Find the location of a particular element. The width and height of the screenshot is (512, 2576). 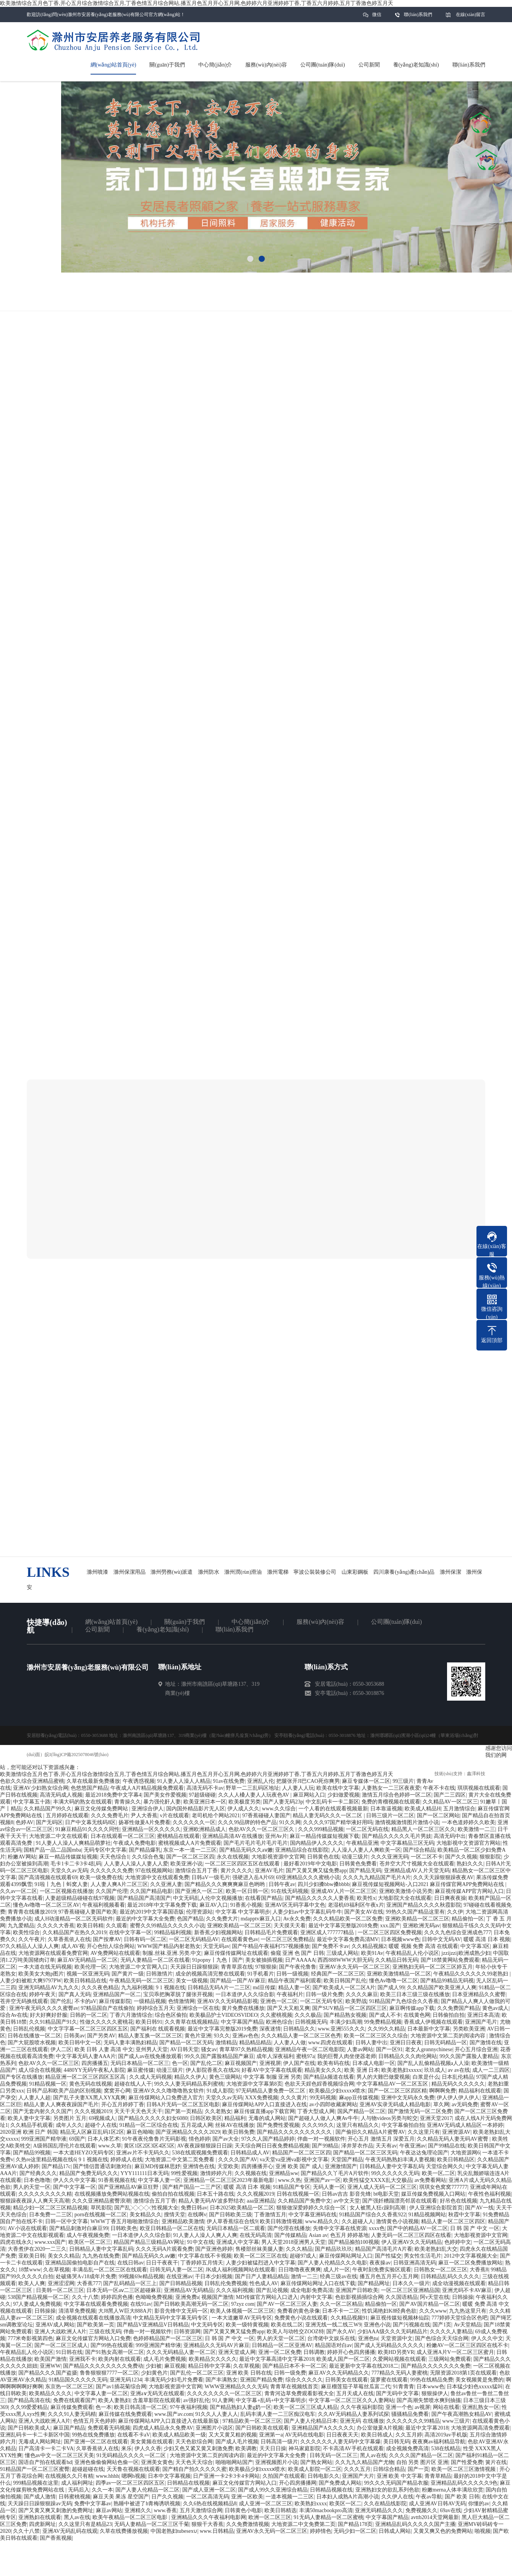

久久免费激情视频 is located at coordinates (247, 2524).